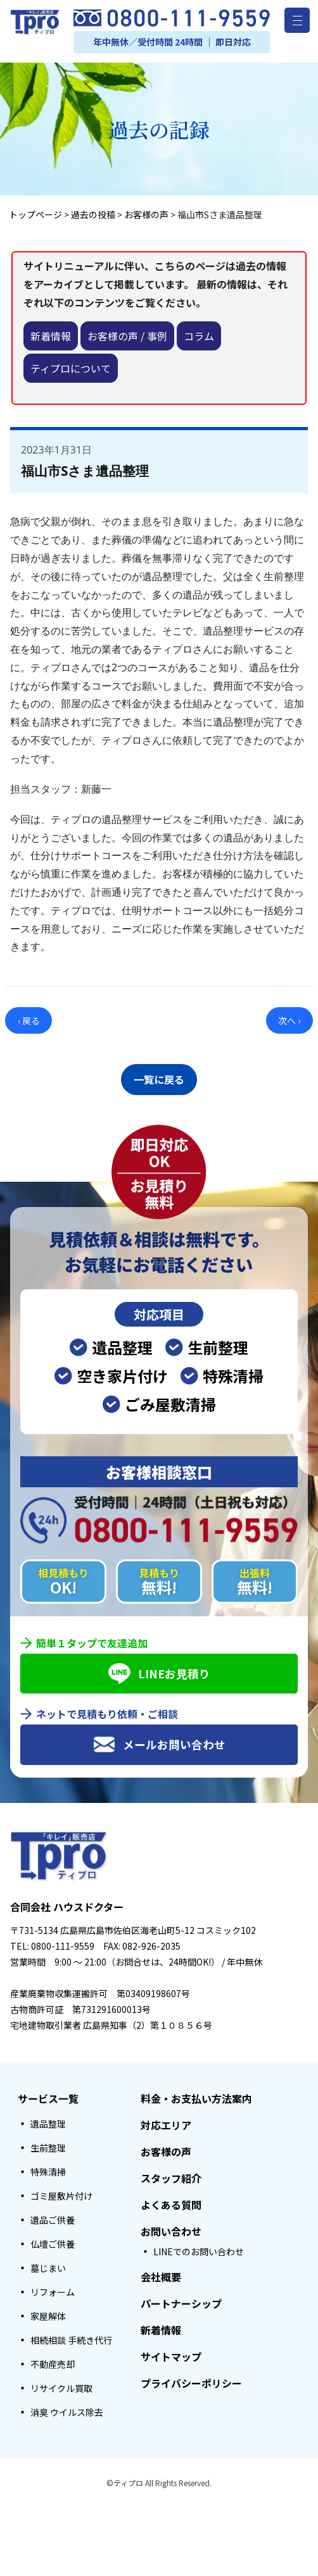 The height and width of the screenshot is (2576, 318). Describe the element at coordinates (289, 1020) in the screenshot. I see `次へ ›` at that location.